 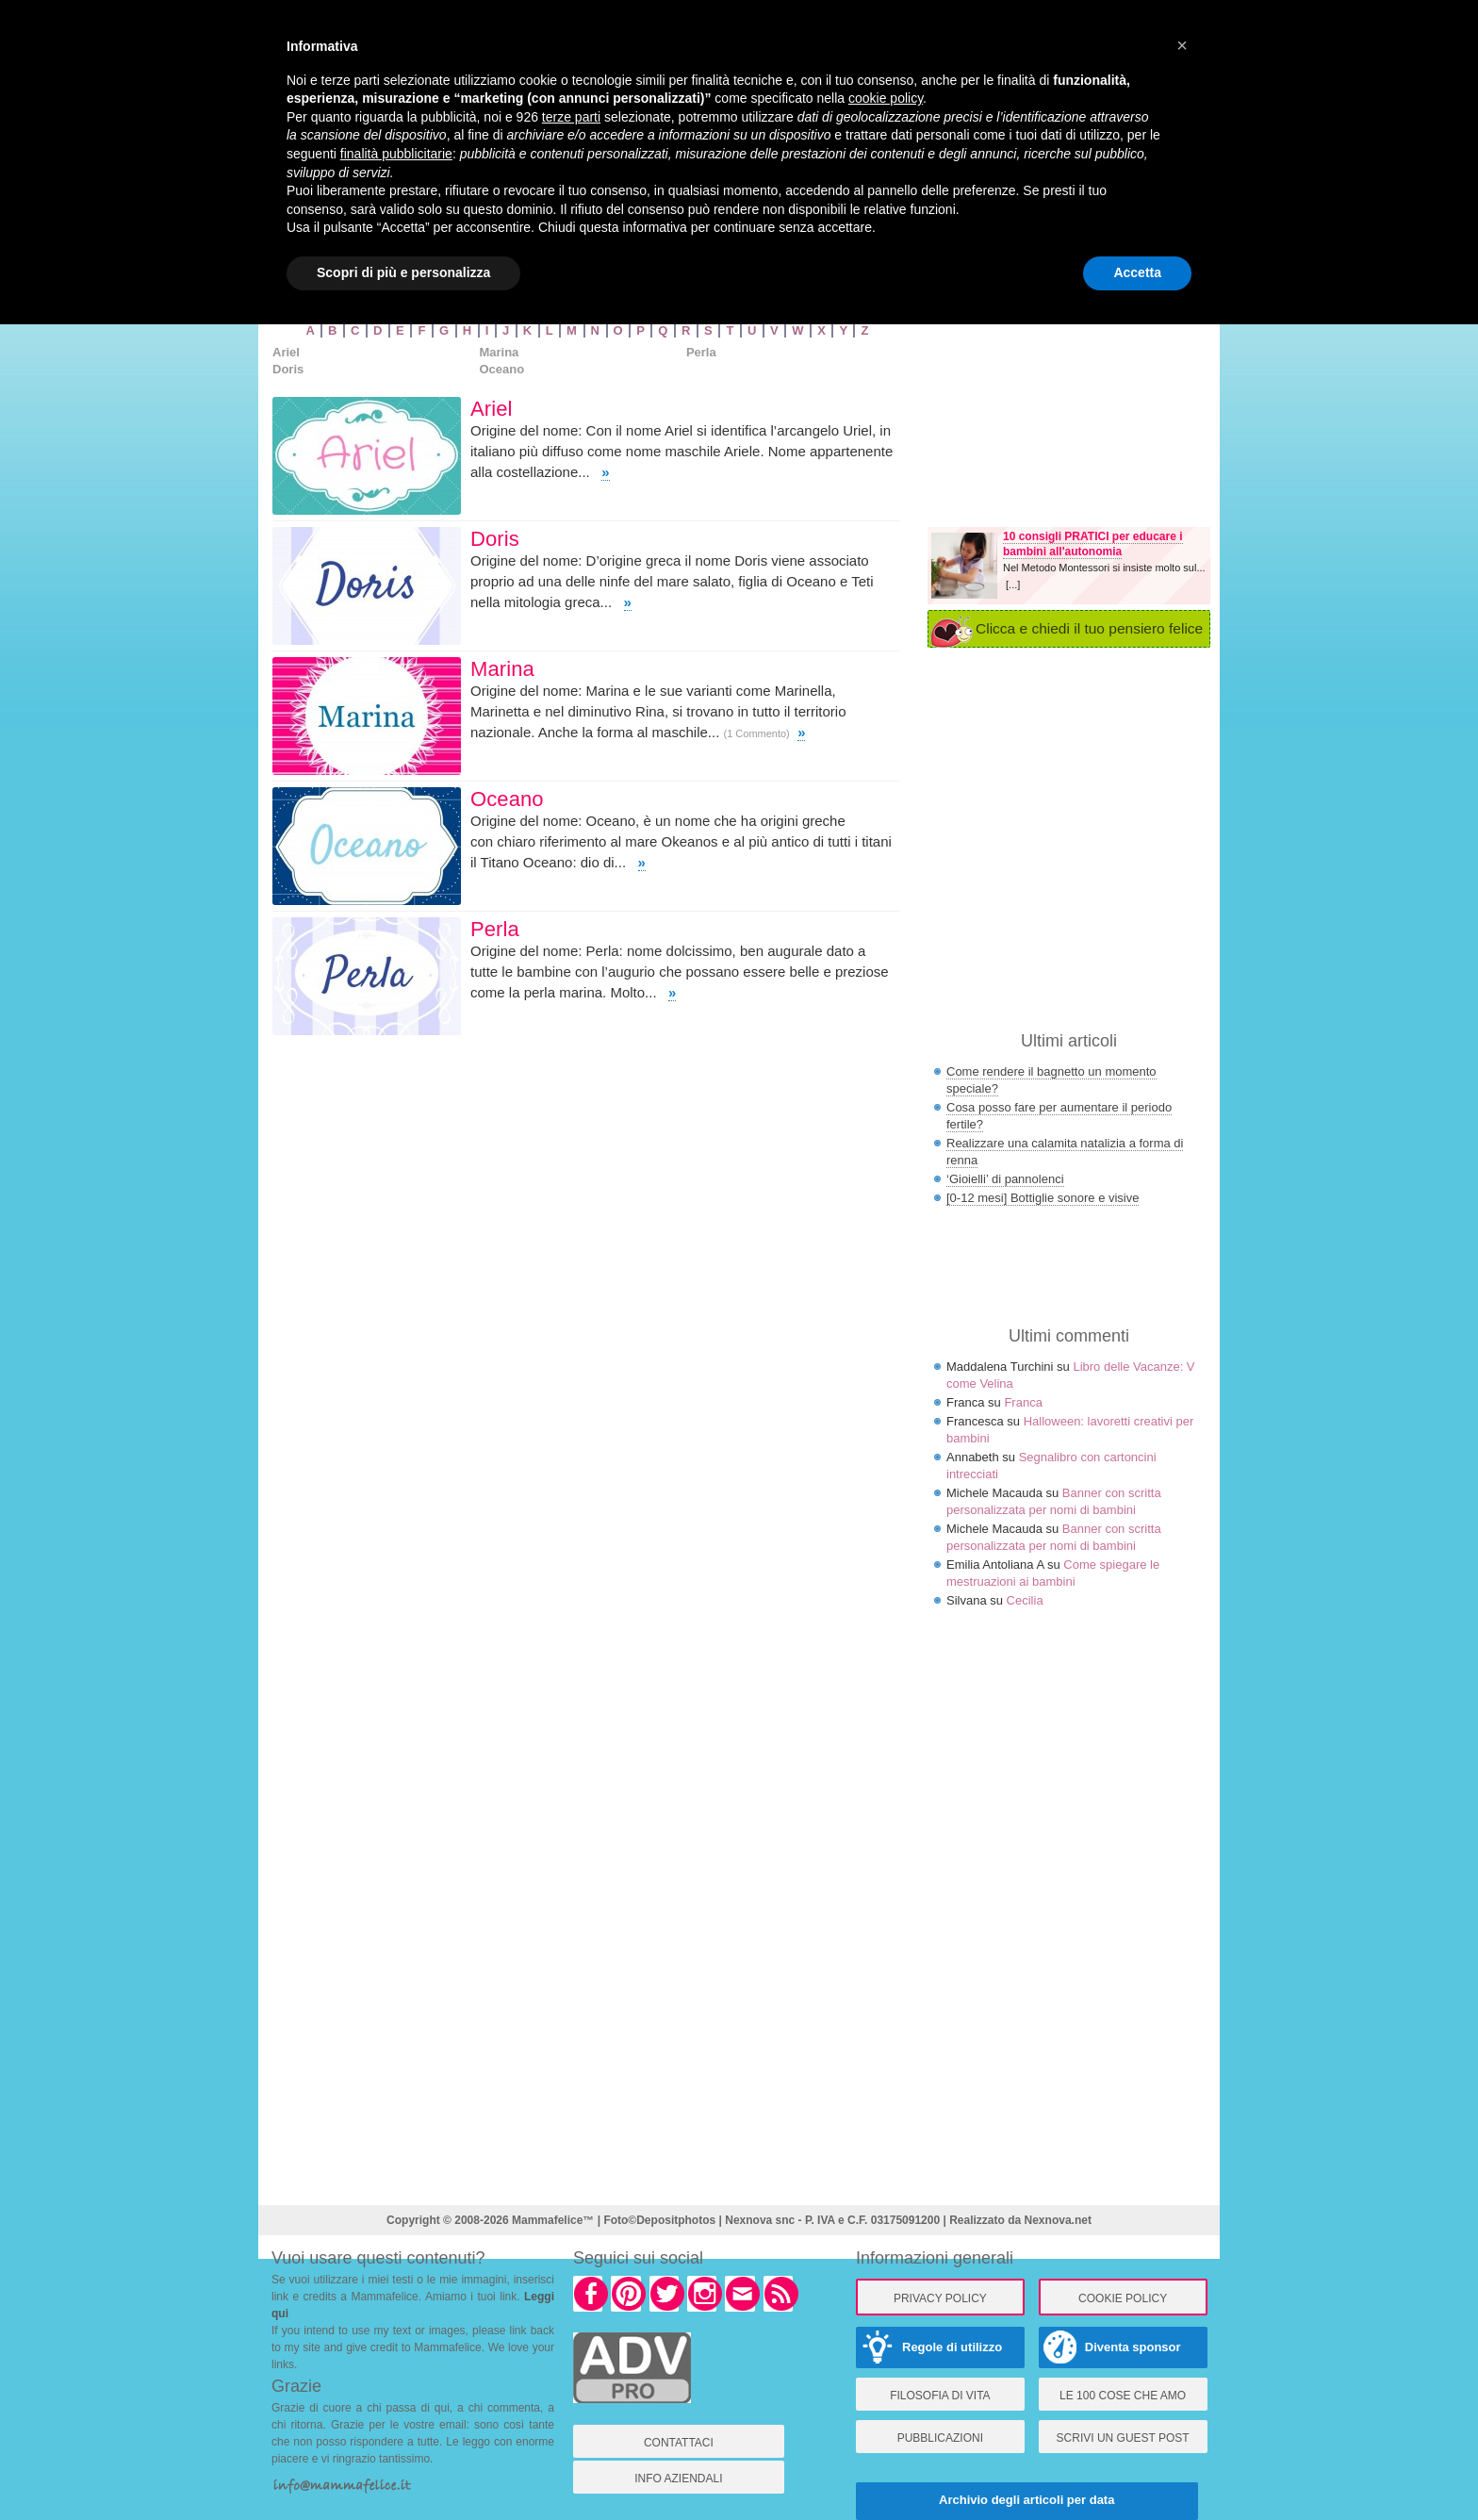 What do you see at coordinates (1005, 1179) in the screenshot?
I see `‘Gioielli’ di pannolenci` at bounding box center [1005, 1179].